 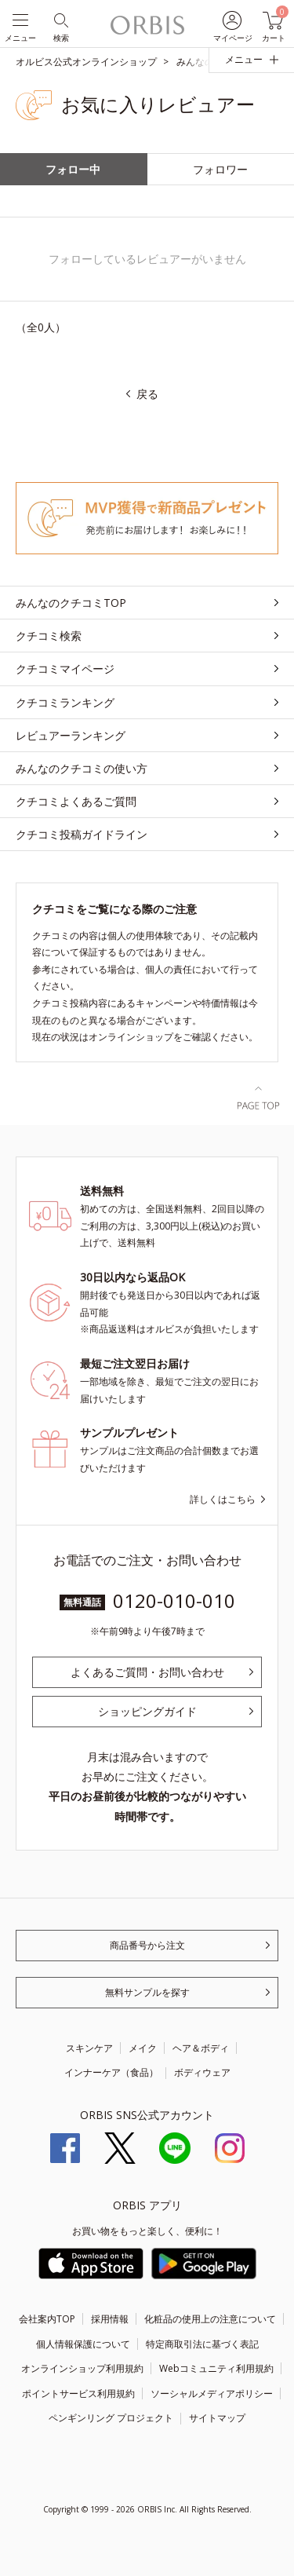 What do you see at coordinates (202, 2344) in the screenshot?
I see `特定商取引法に基づく表記` at bounding box center [202, 2344].